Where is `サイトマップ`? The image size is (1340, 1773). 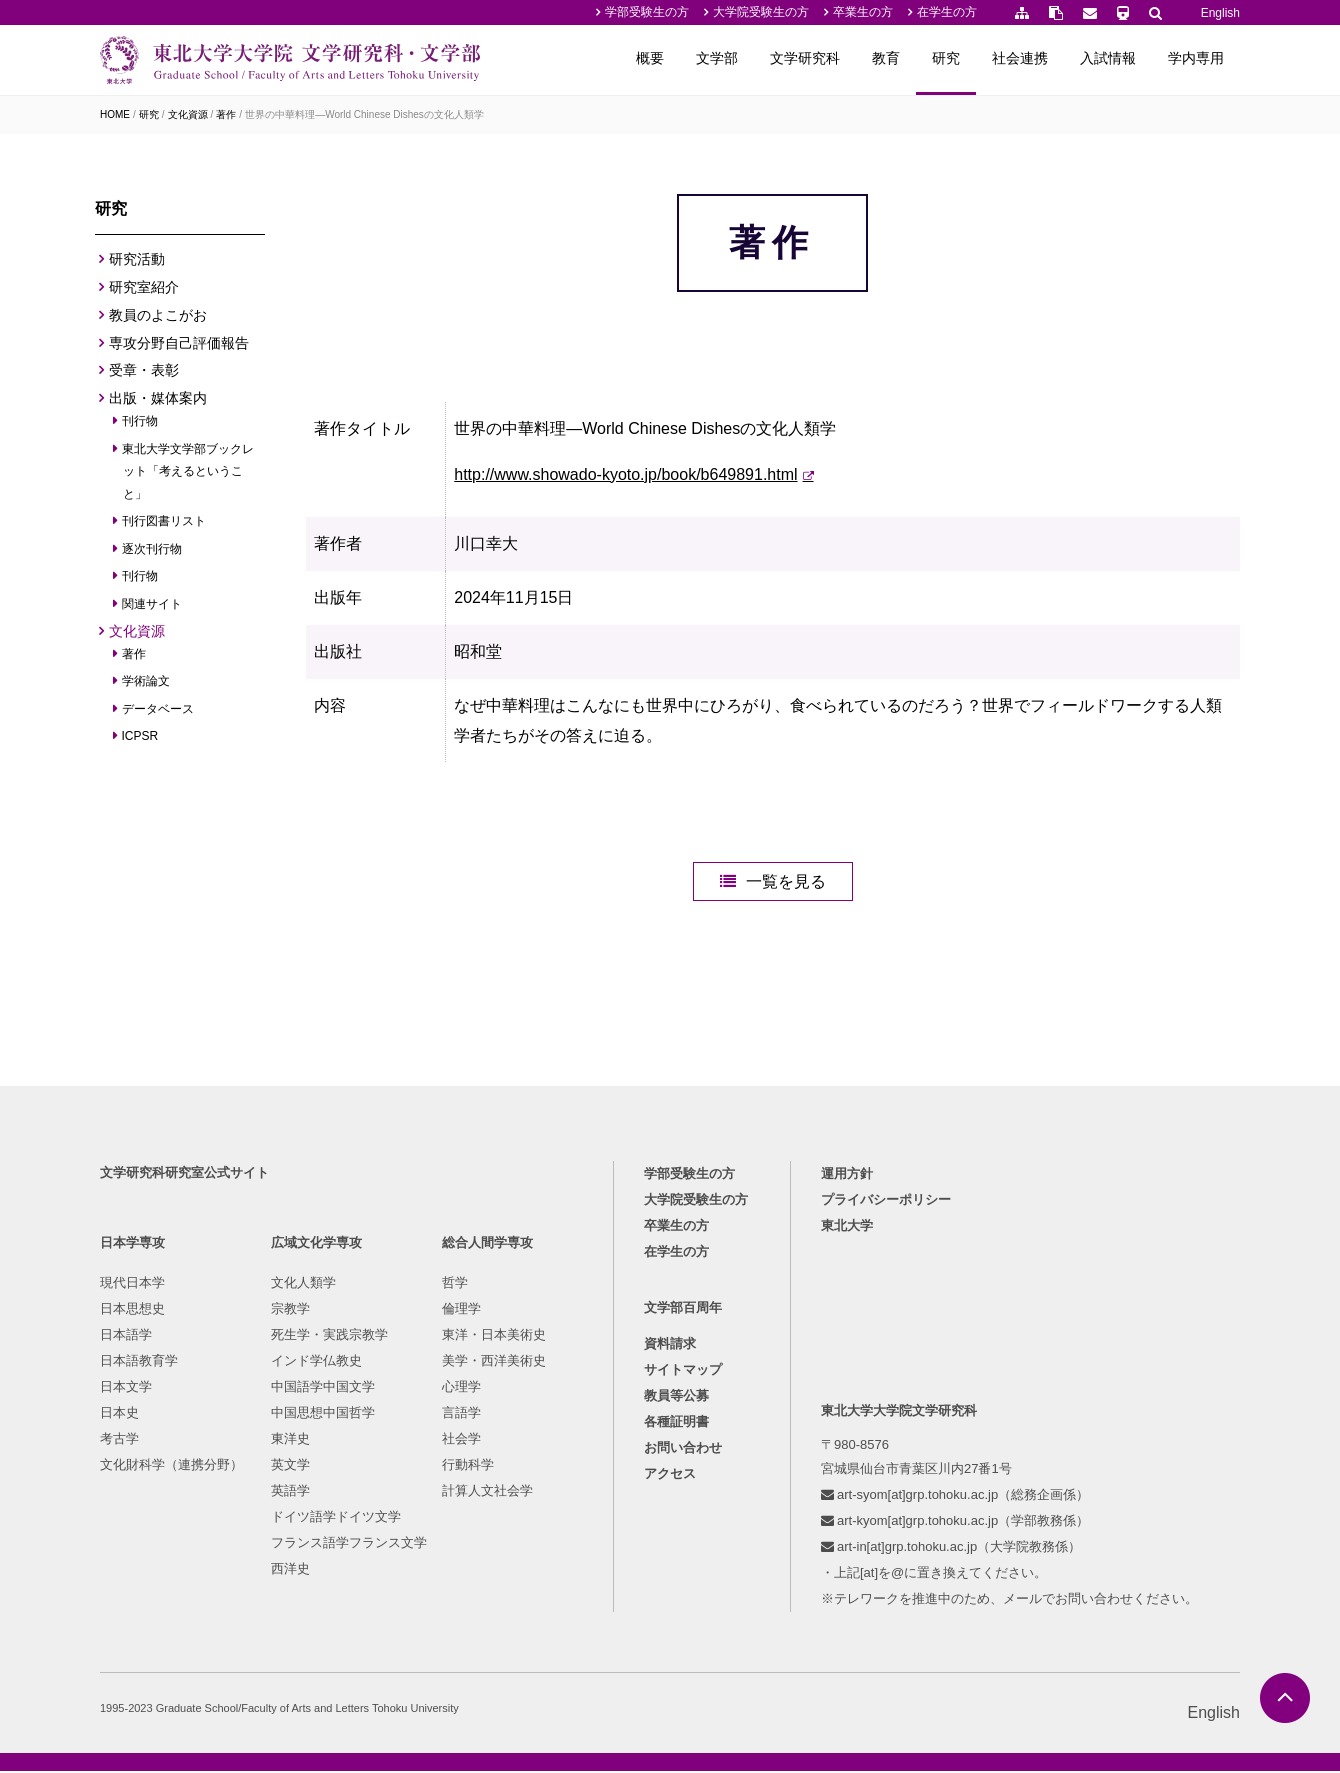 サイトマップ is located at coordinates (683, 1371).